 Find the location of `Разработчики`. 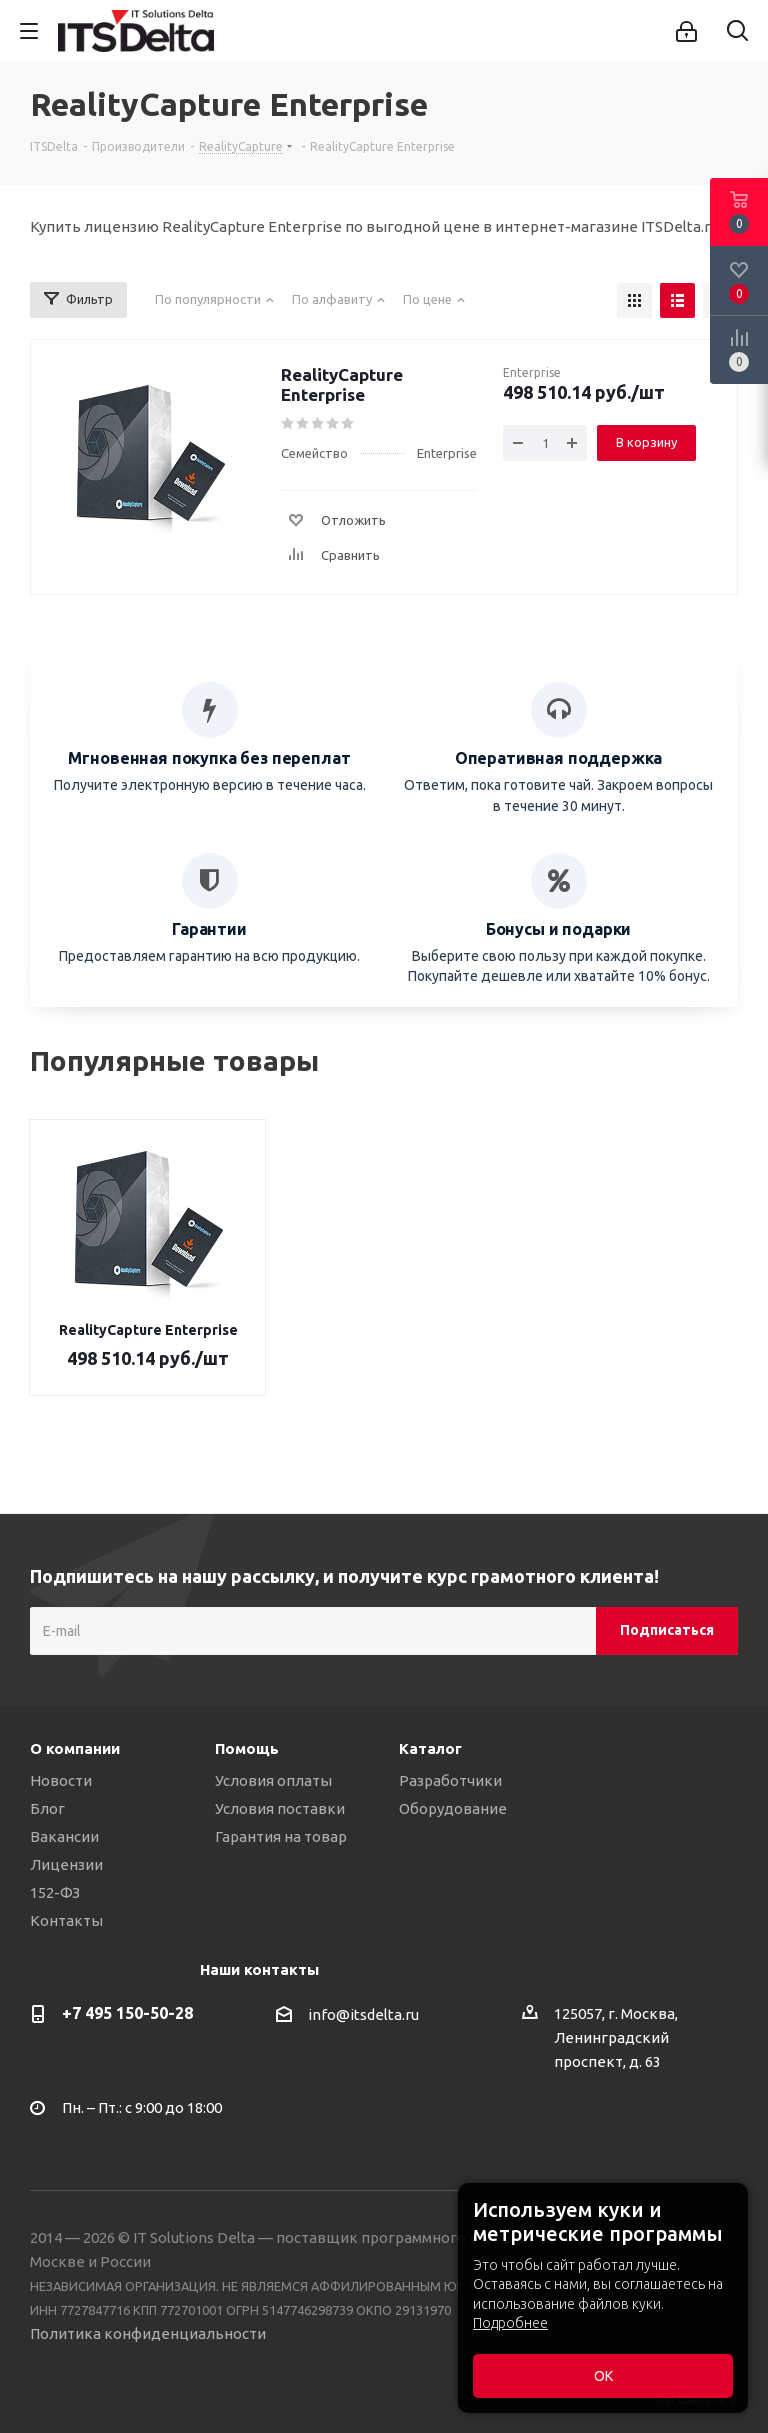

Разработчики is located at coordinates (450, 1780).